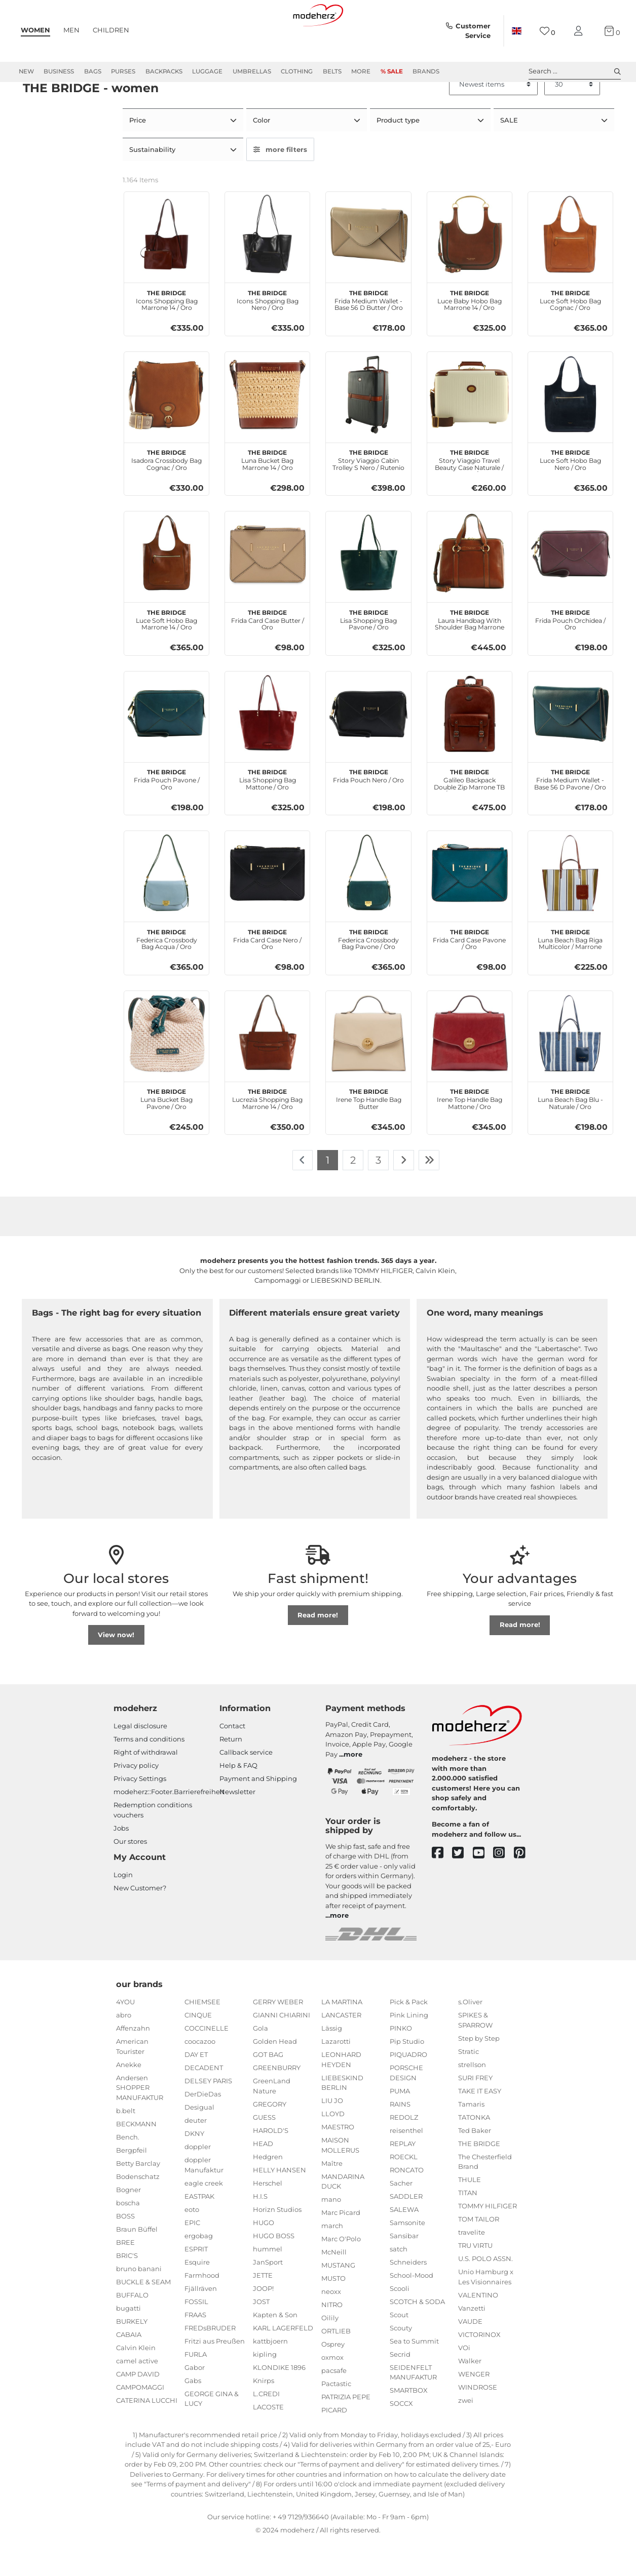 This screenshot has width=636, height=2576. Describe the element at coordinates (368, 428) in the screenshot. I see `[THE BRIDGE Story Viaggio Cabin Trolley S Nero / Rutenio Scuro]` at that location.